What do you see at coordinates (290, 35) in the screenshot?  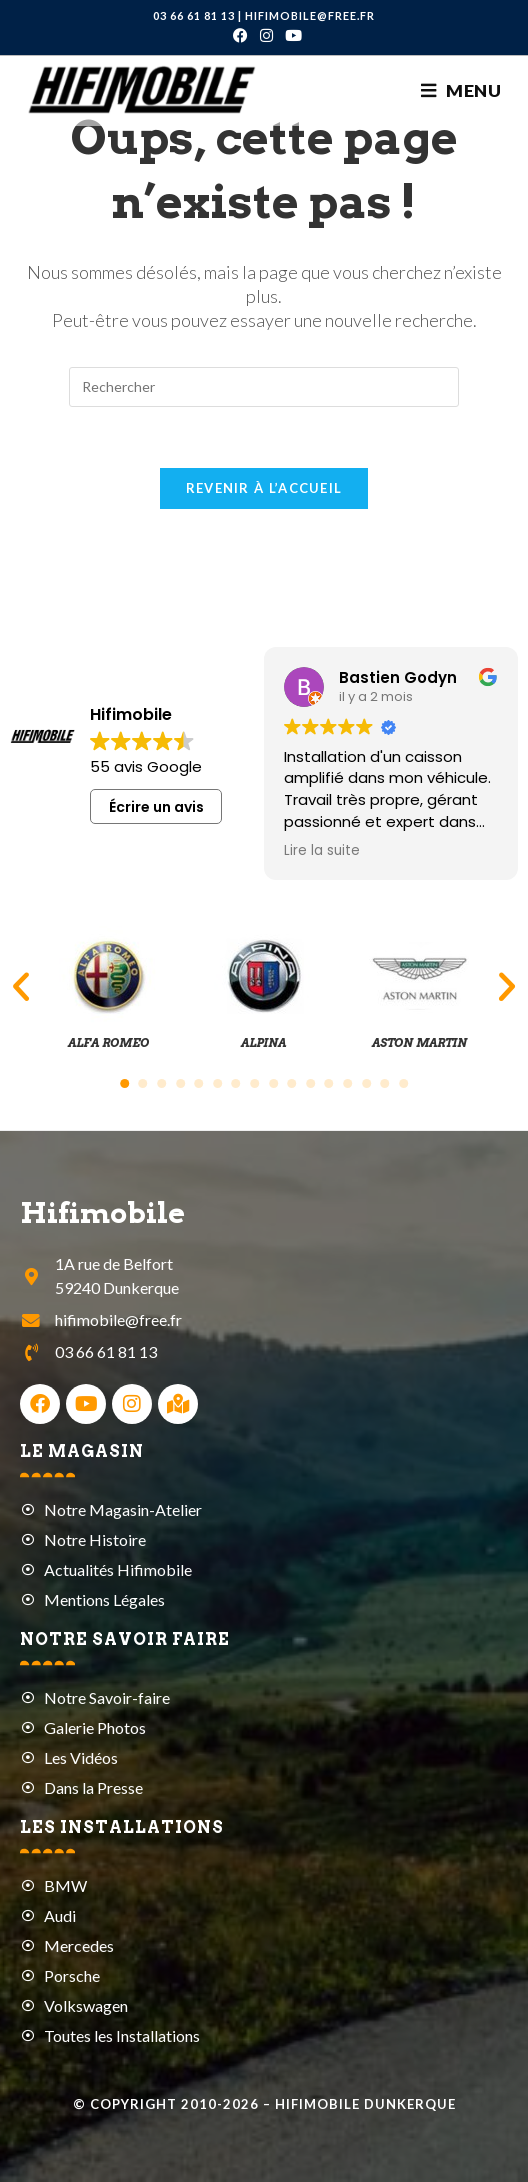 I see `[YouTube (opens in a new tab)]` at bounding box center [290, 35].